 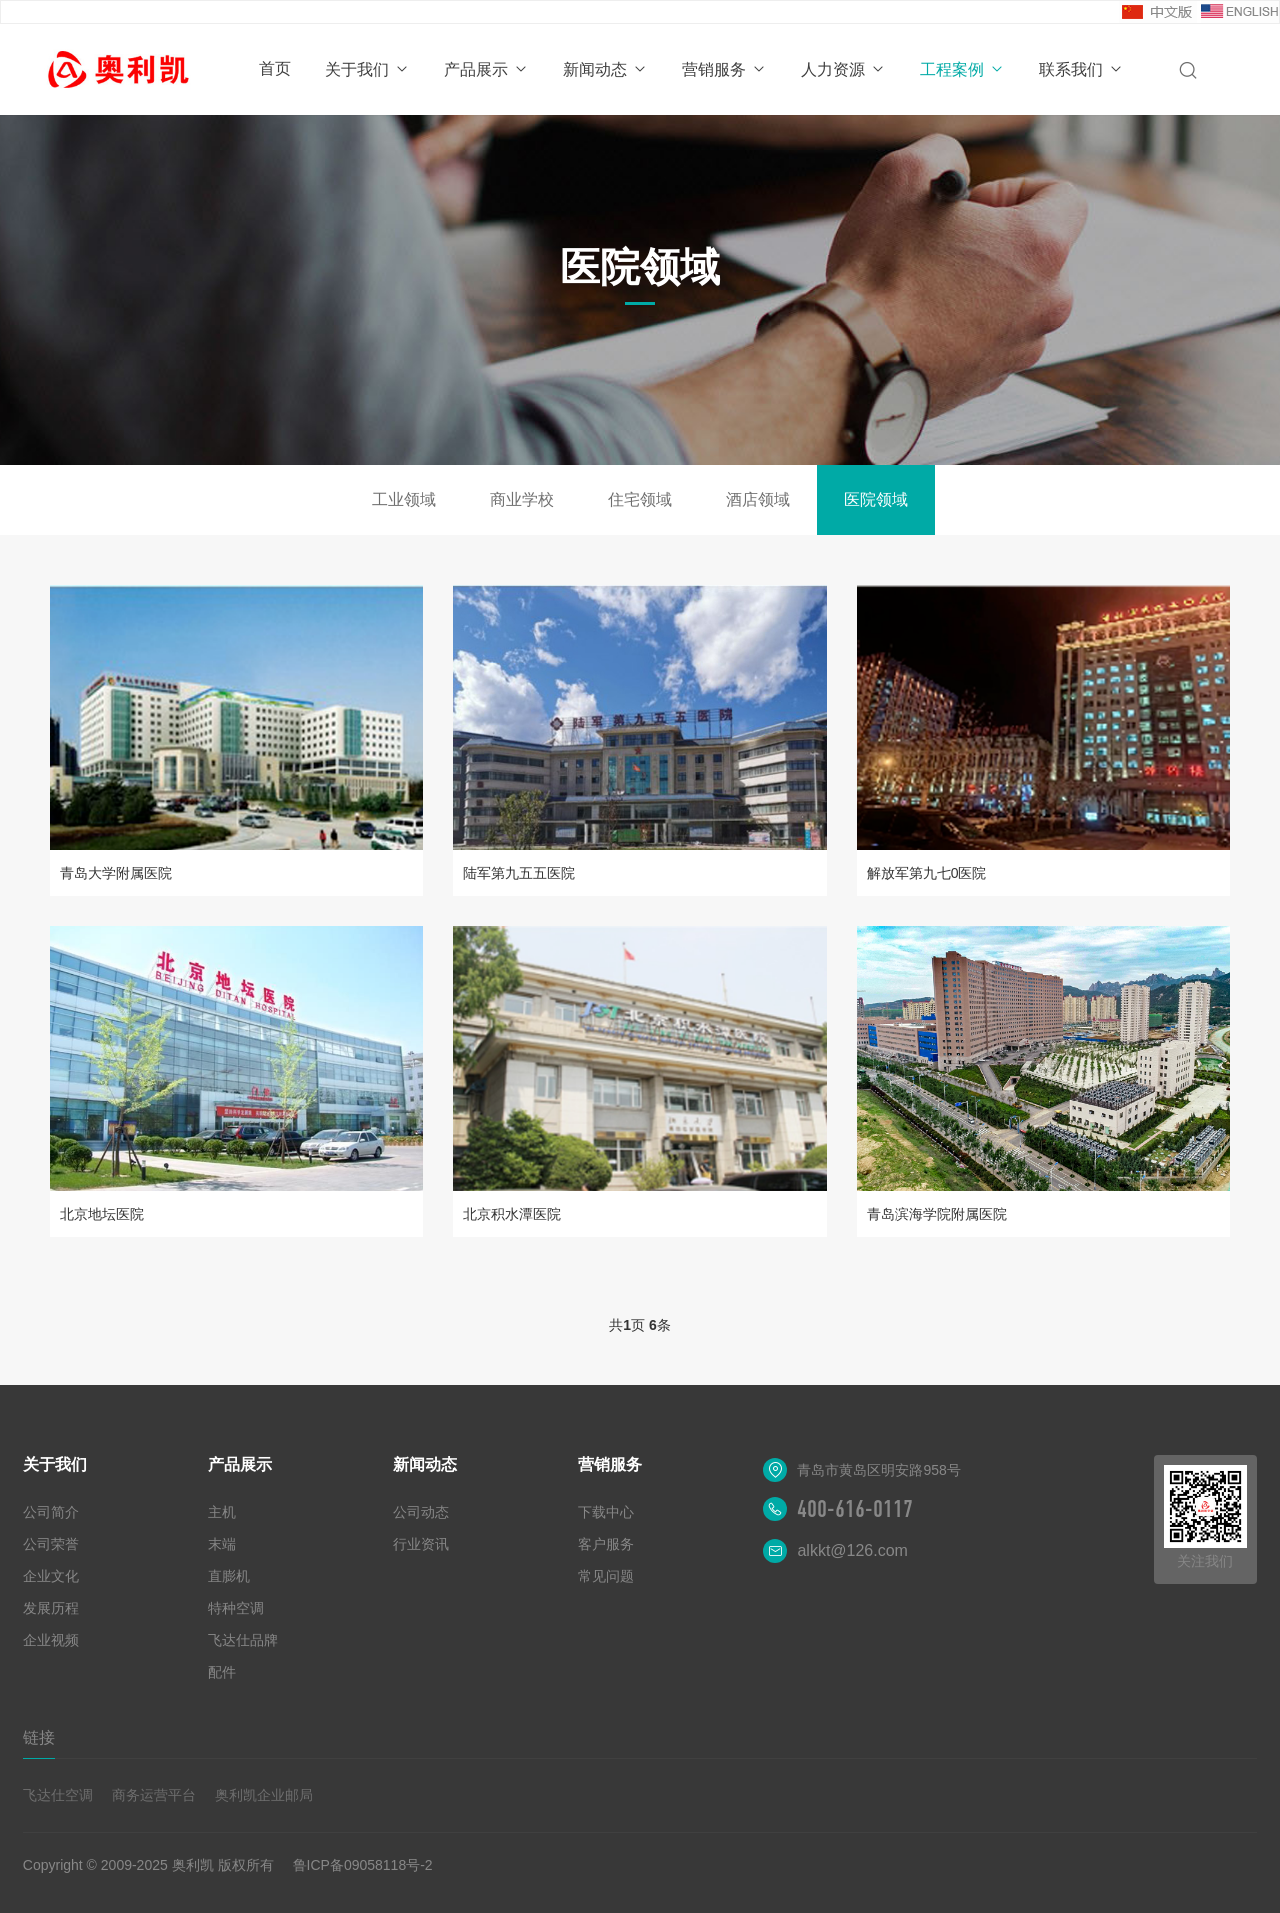 I want to click on 人力资源, so click(x=843, y=69).